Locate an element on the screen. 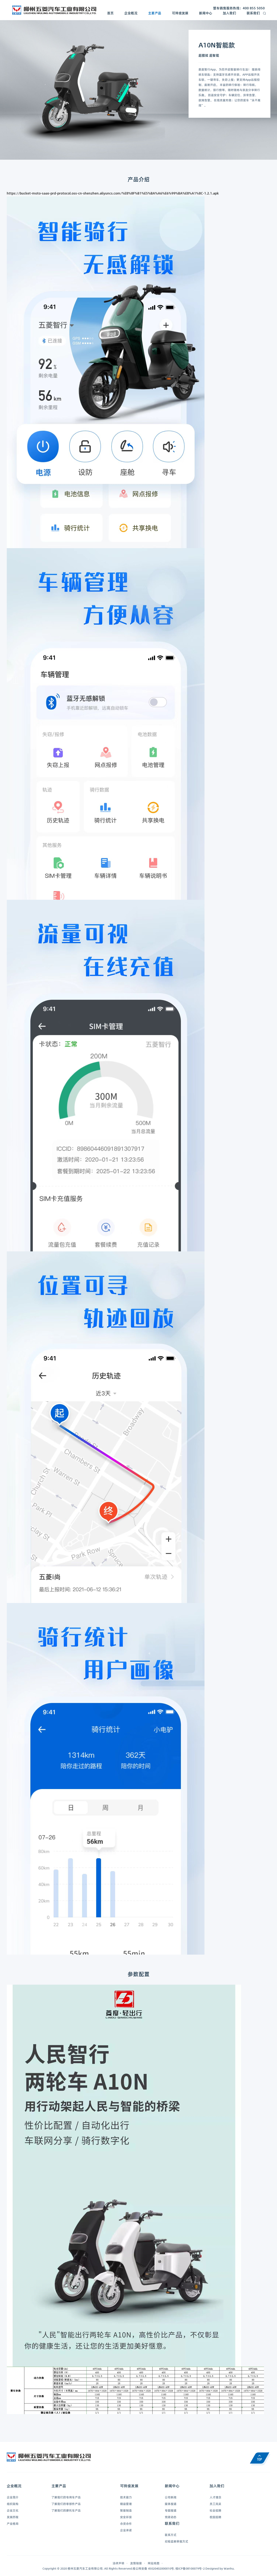  技术能力 is located at coordinates (126, 2497).